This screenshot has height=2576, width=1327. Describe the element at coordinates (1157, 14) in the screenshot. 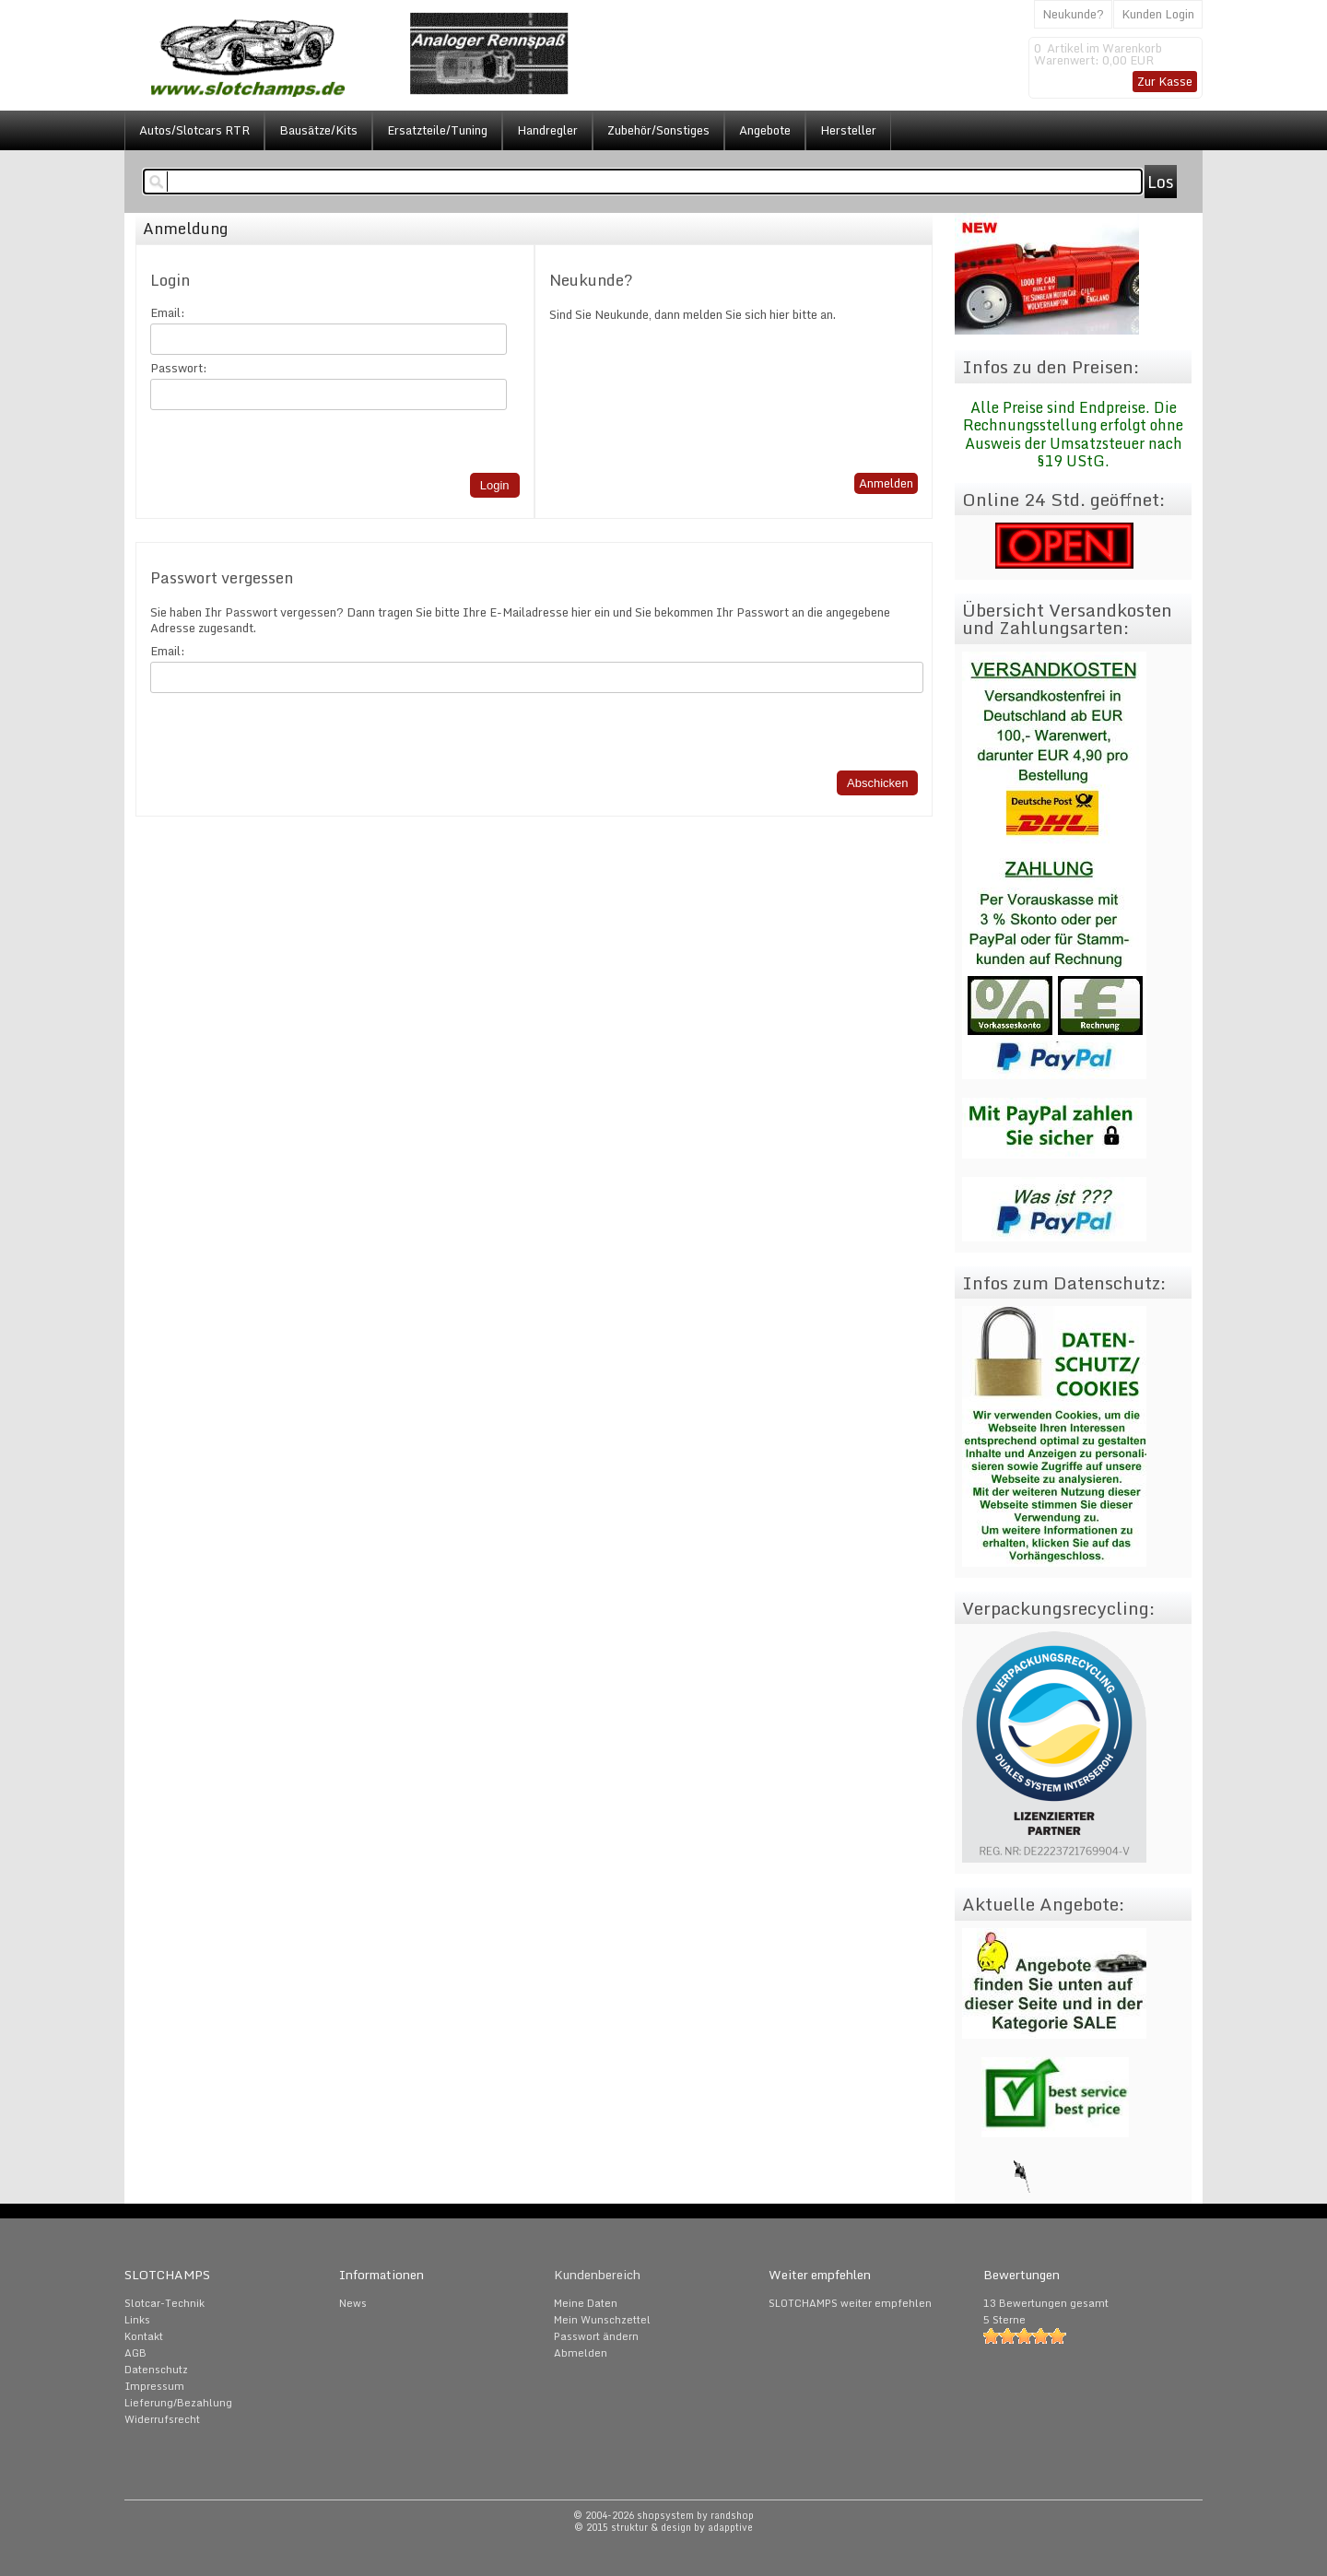

I see `Kunden Login` at that location.